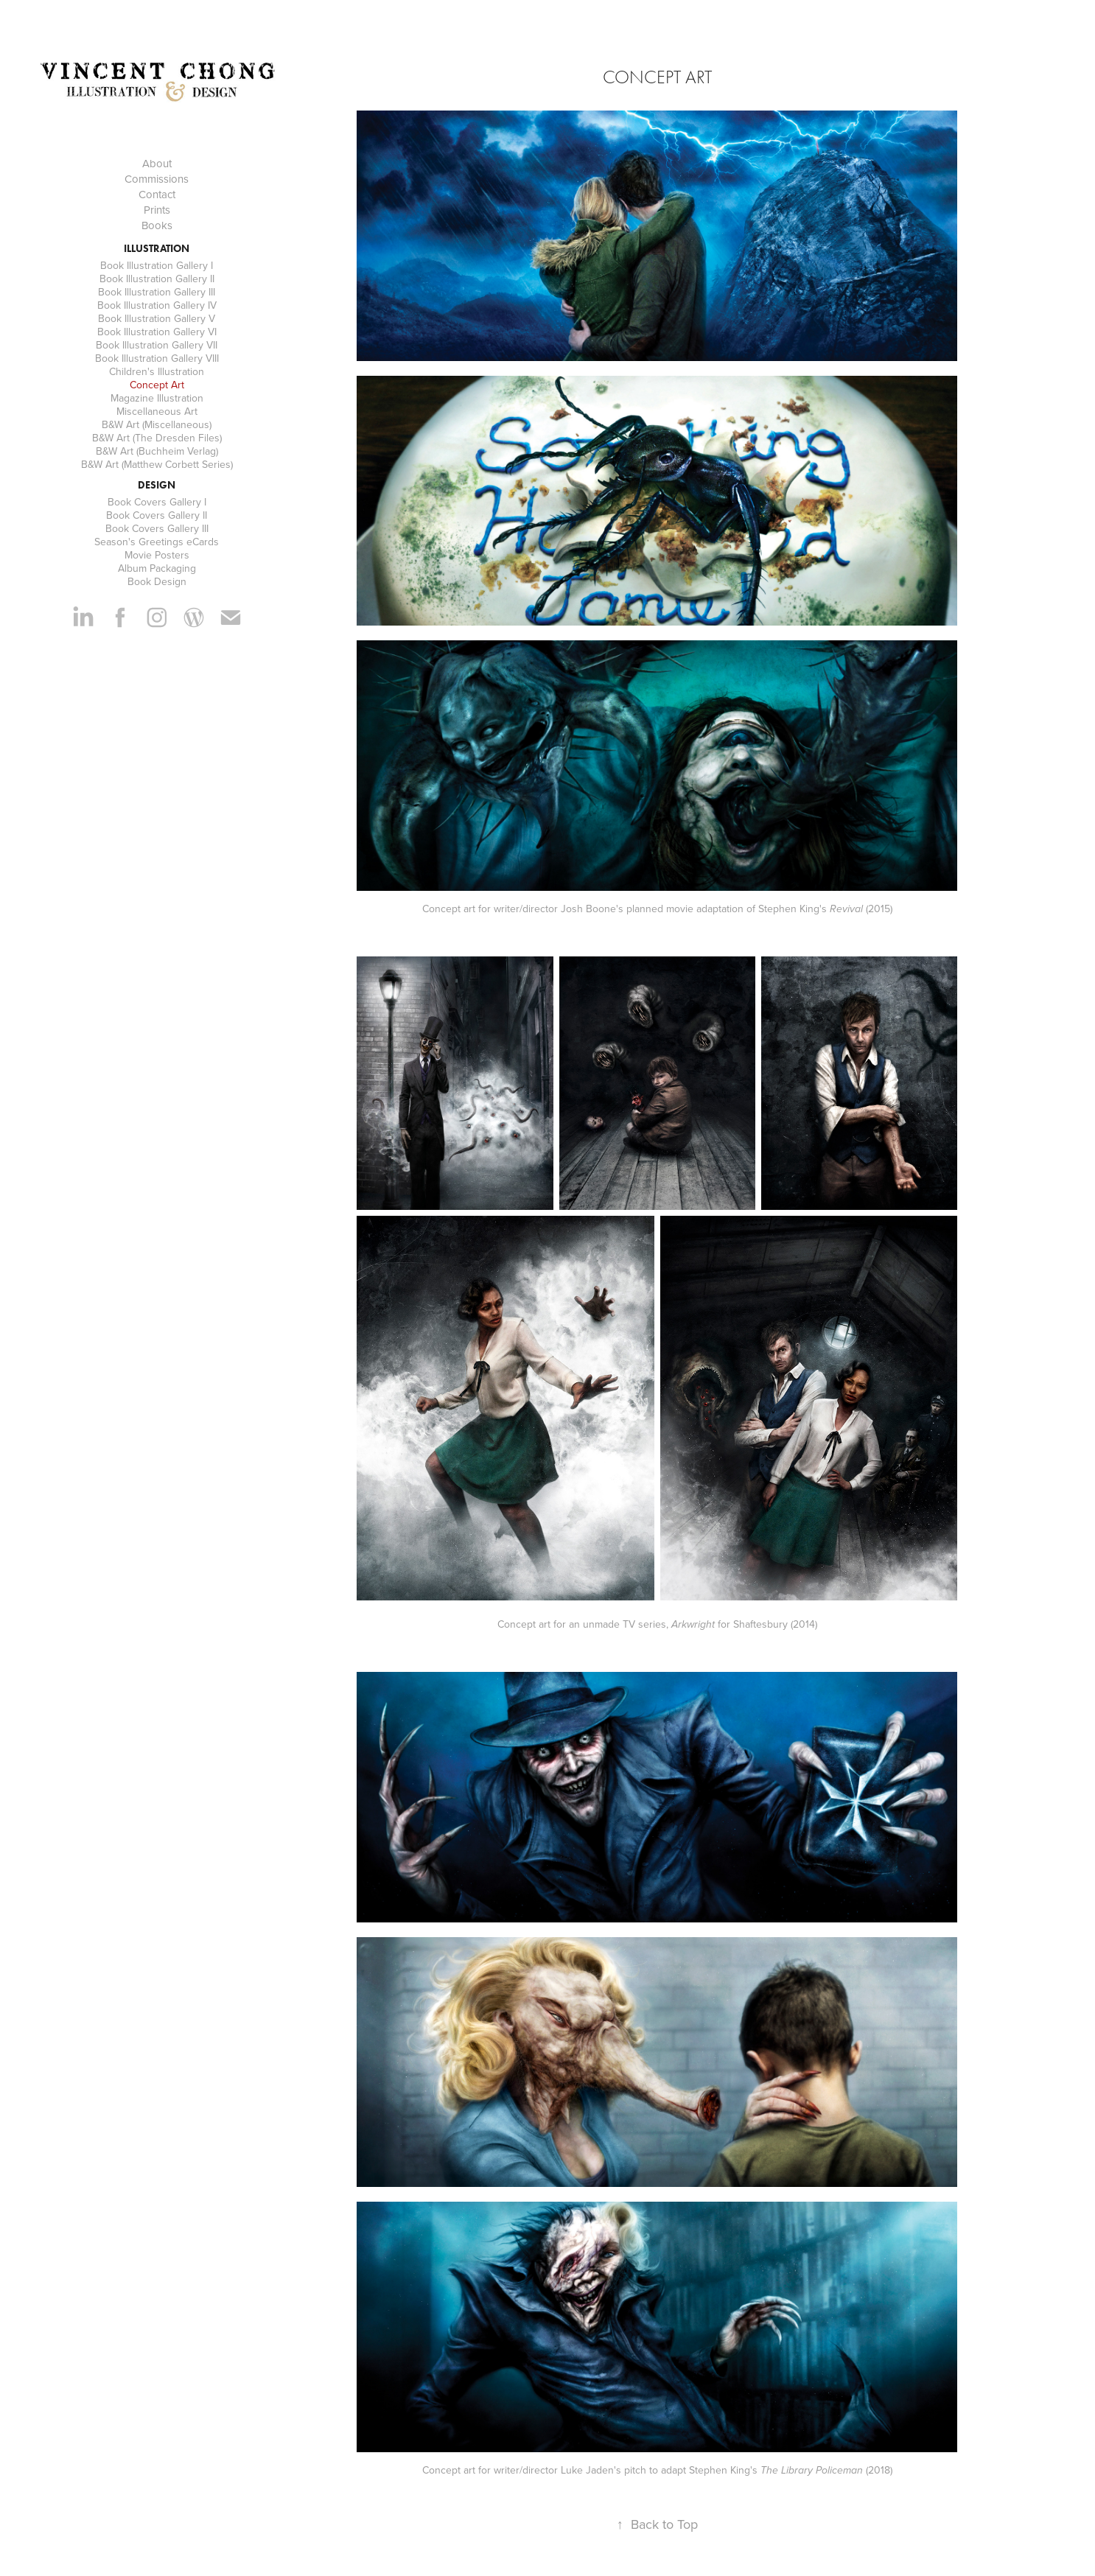  Describe the element at coordinates (157, 464) in the screenshot. I see `B&W Art (Matthew Corbett Series)` at that location.